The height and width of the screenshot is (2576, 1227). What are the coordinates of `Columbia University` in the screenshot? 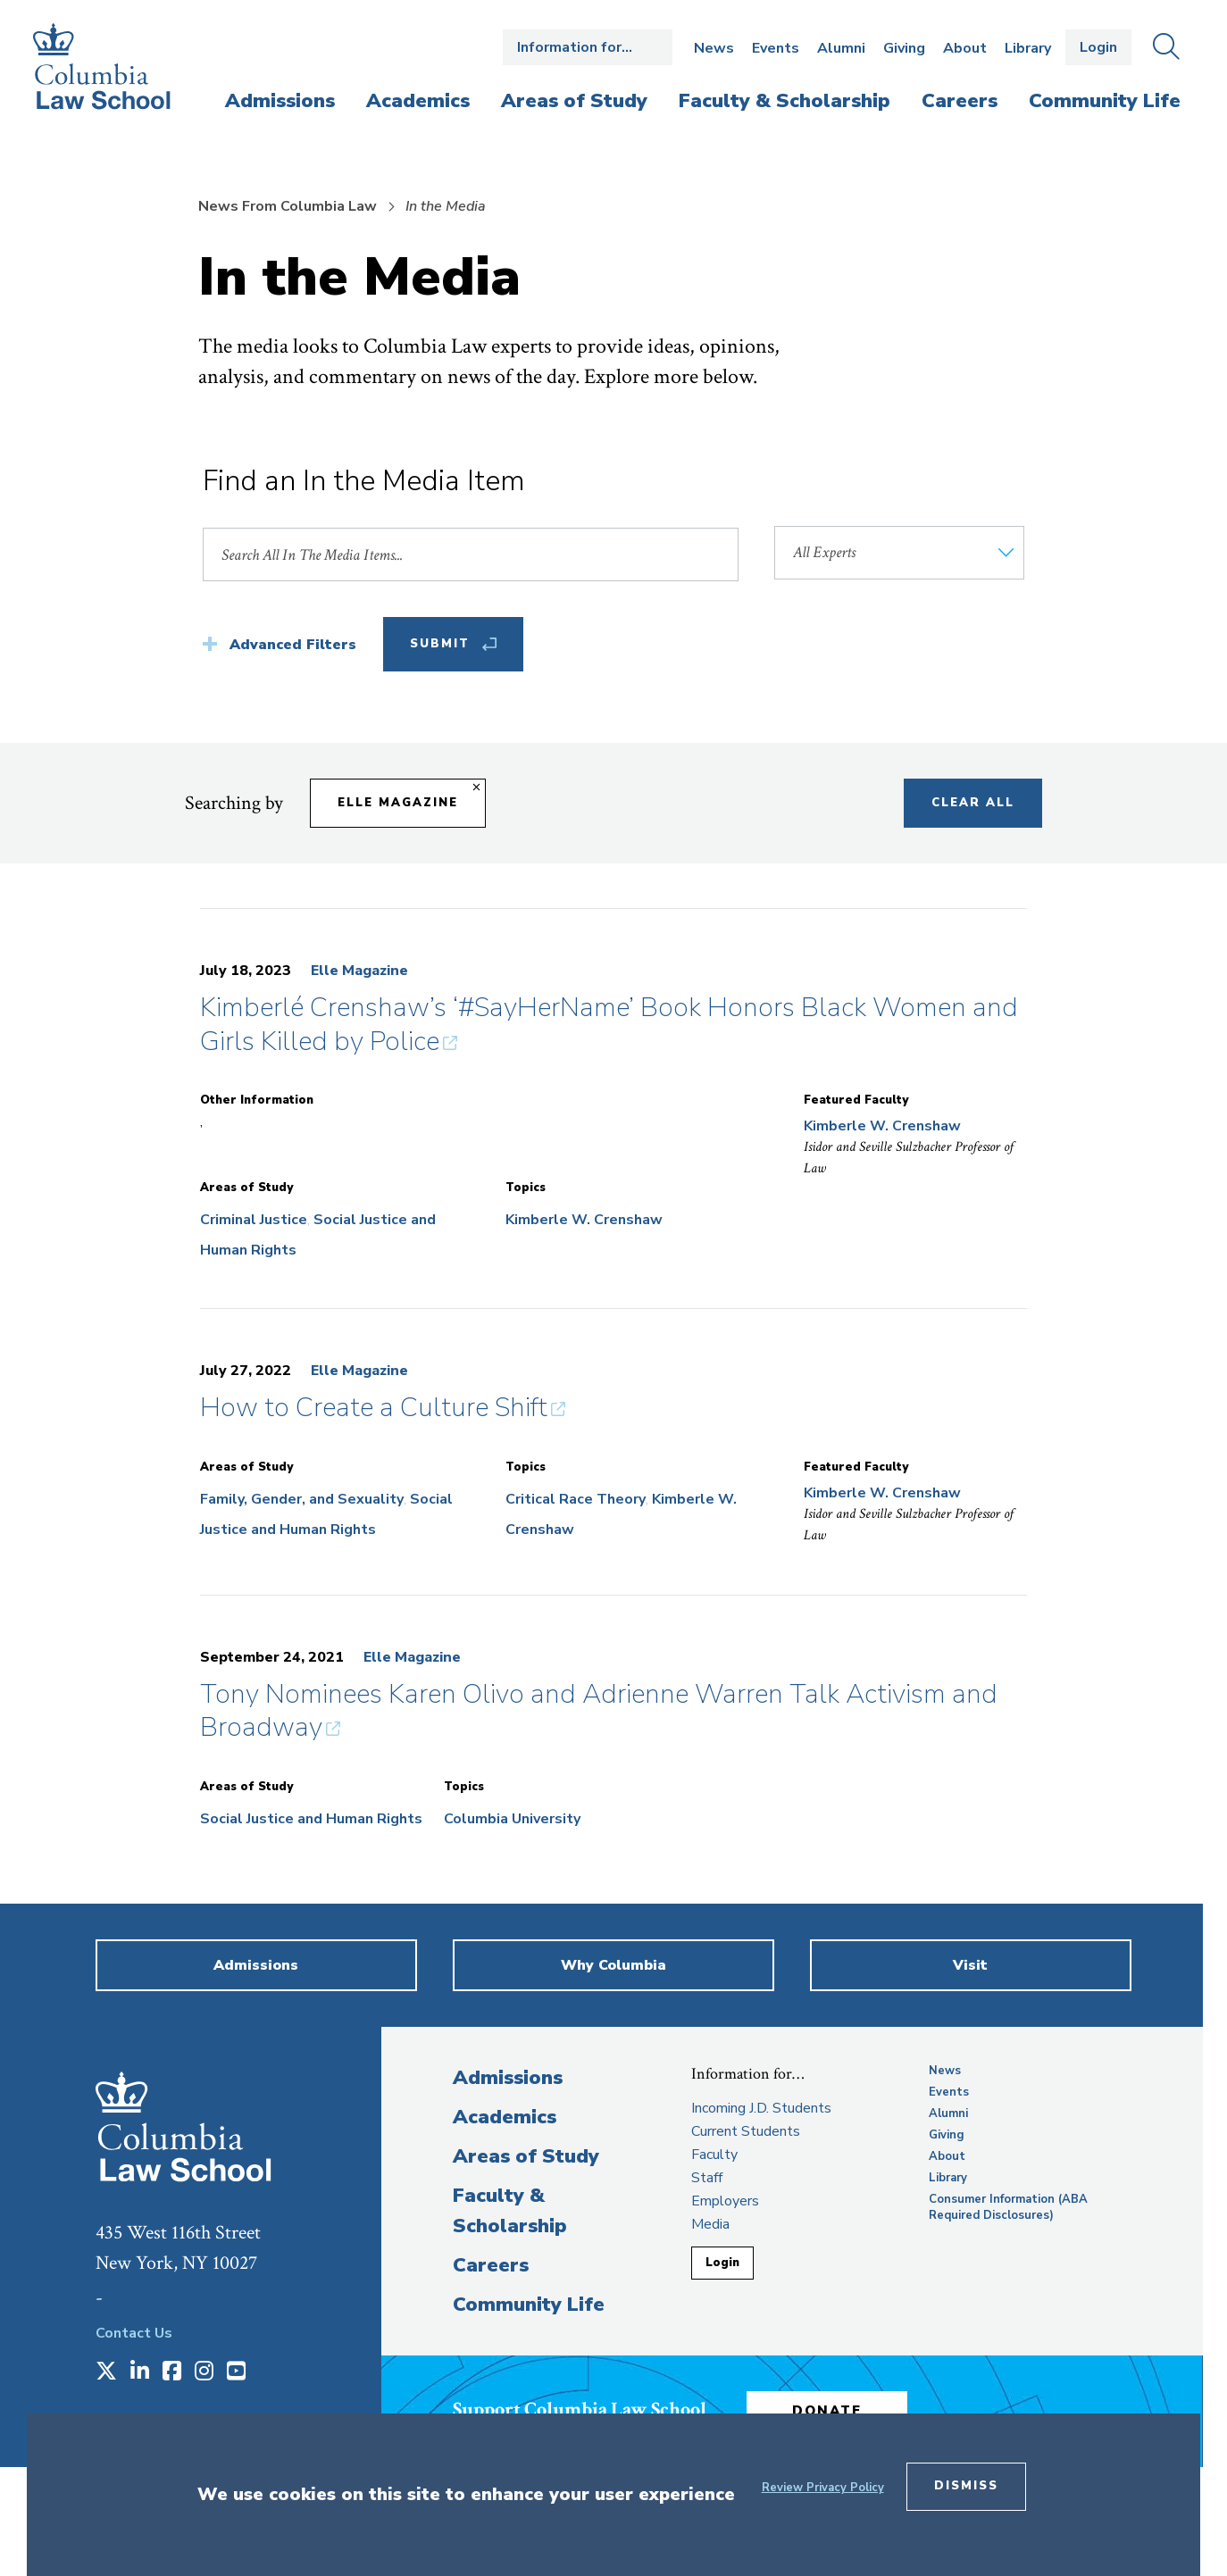 It's located at (512, 1819).